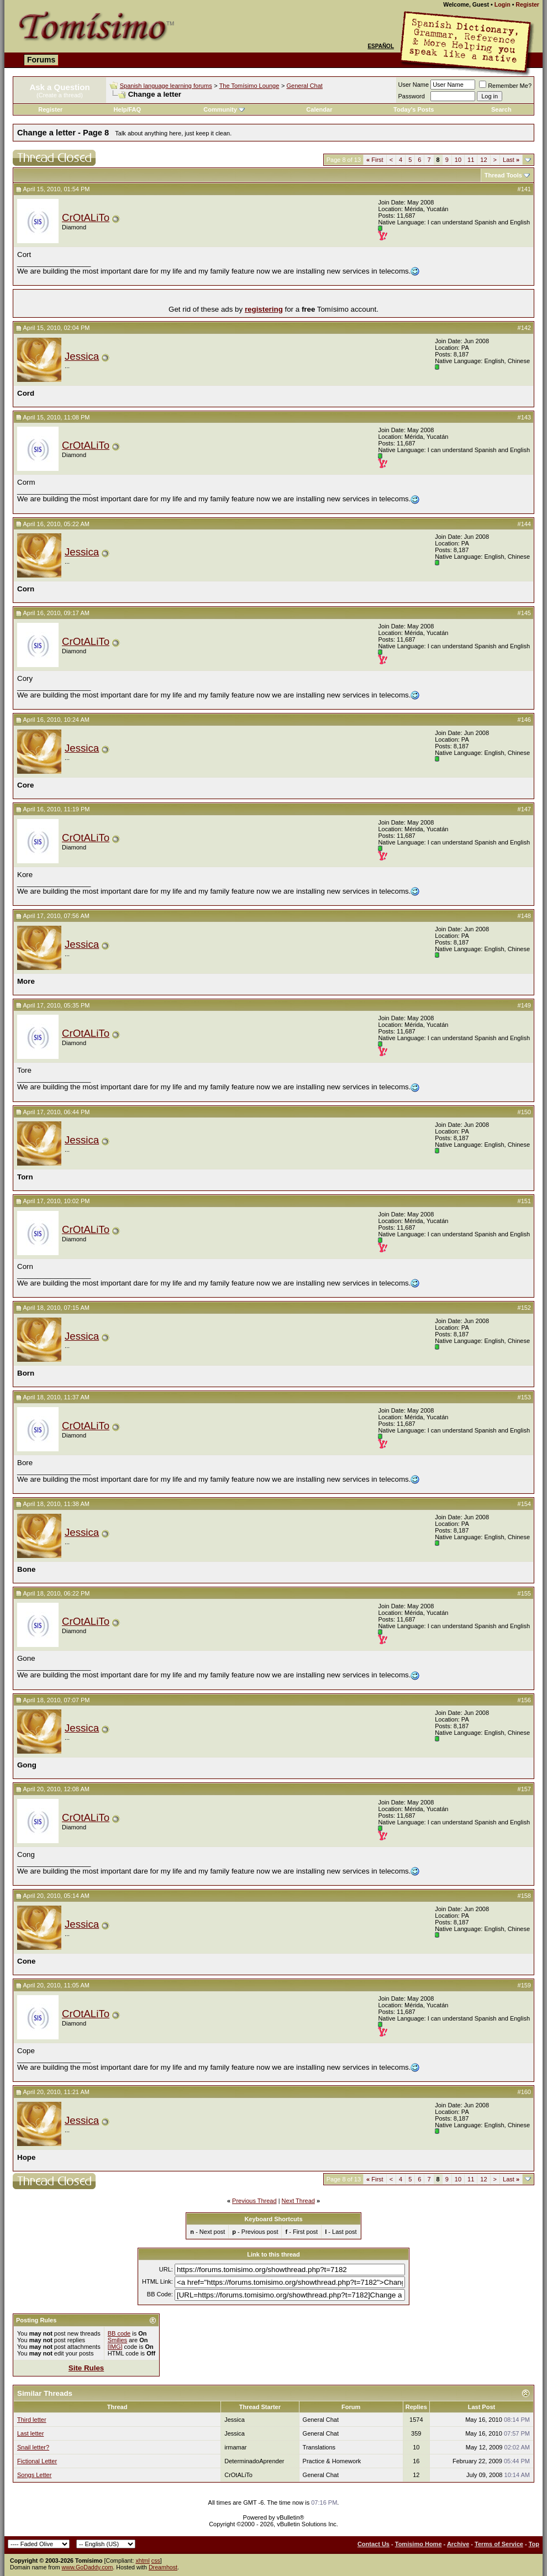 Image resolution: width=547 pixels, height=2576 pixels. I want to click on Ask a Question, so click(59, 87).